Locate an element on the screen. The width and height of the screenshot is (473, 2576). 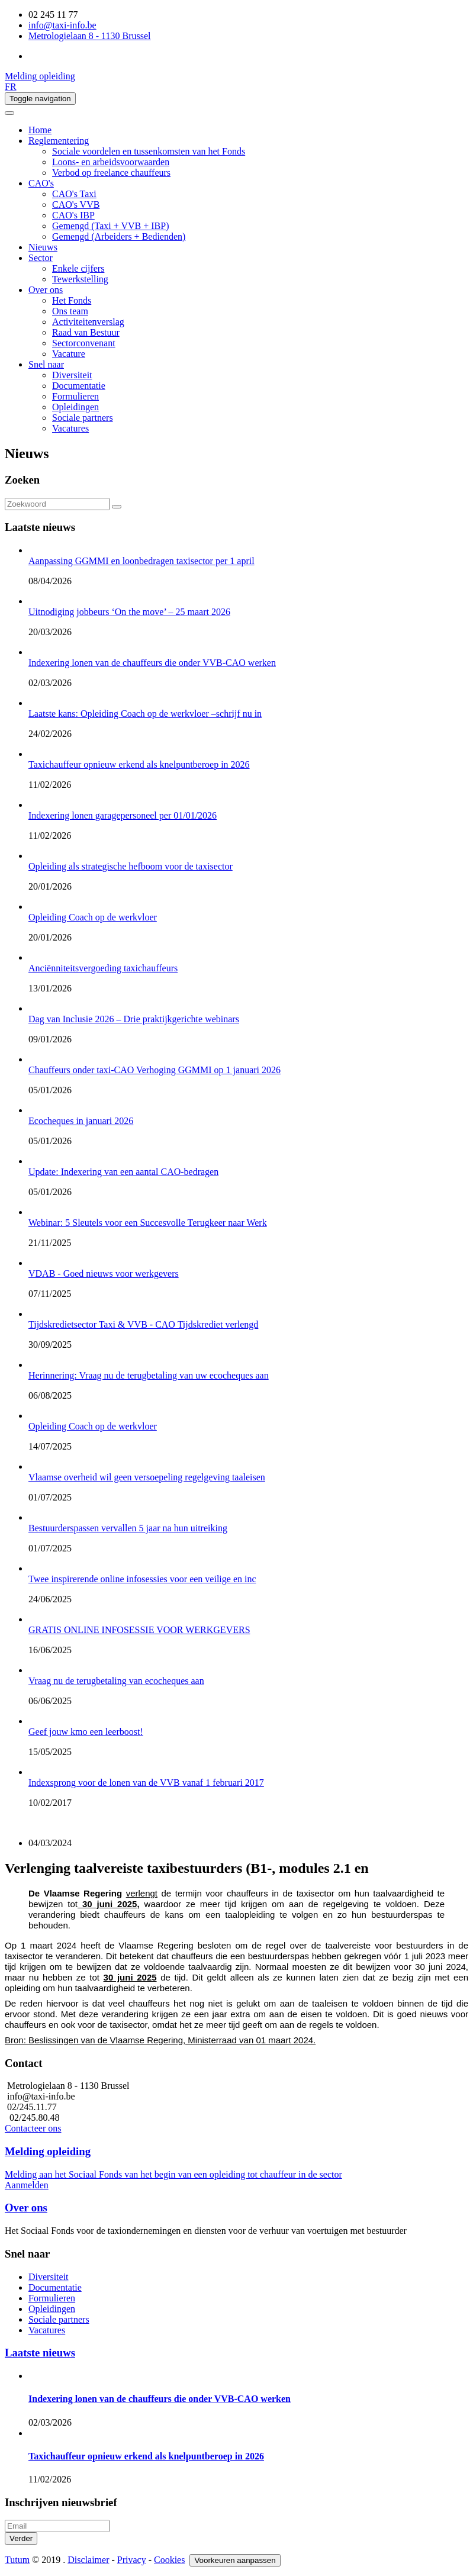
CAO's is located at coordinates (41, 183).